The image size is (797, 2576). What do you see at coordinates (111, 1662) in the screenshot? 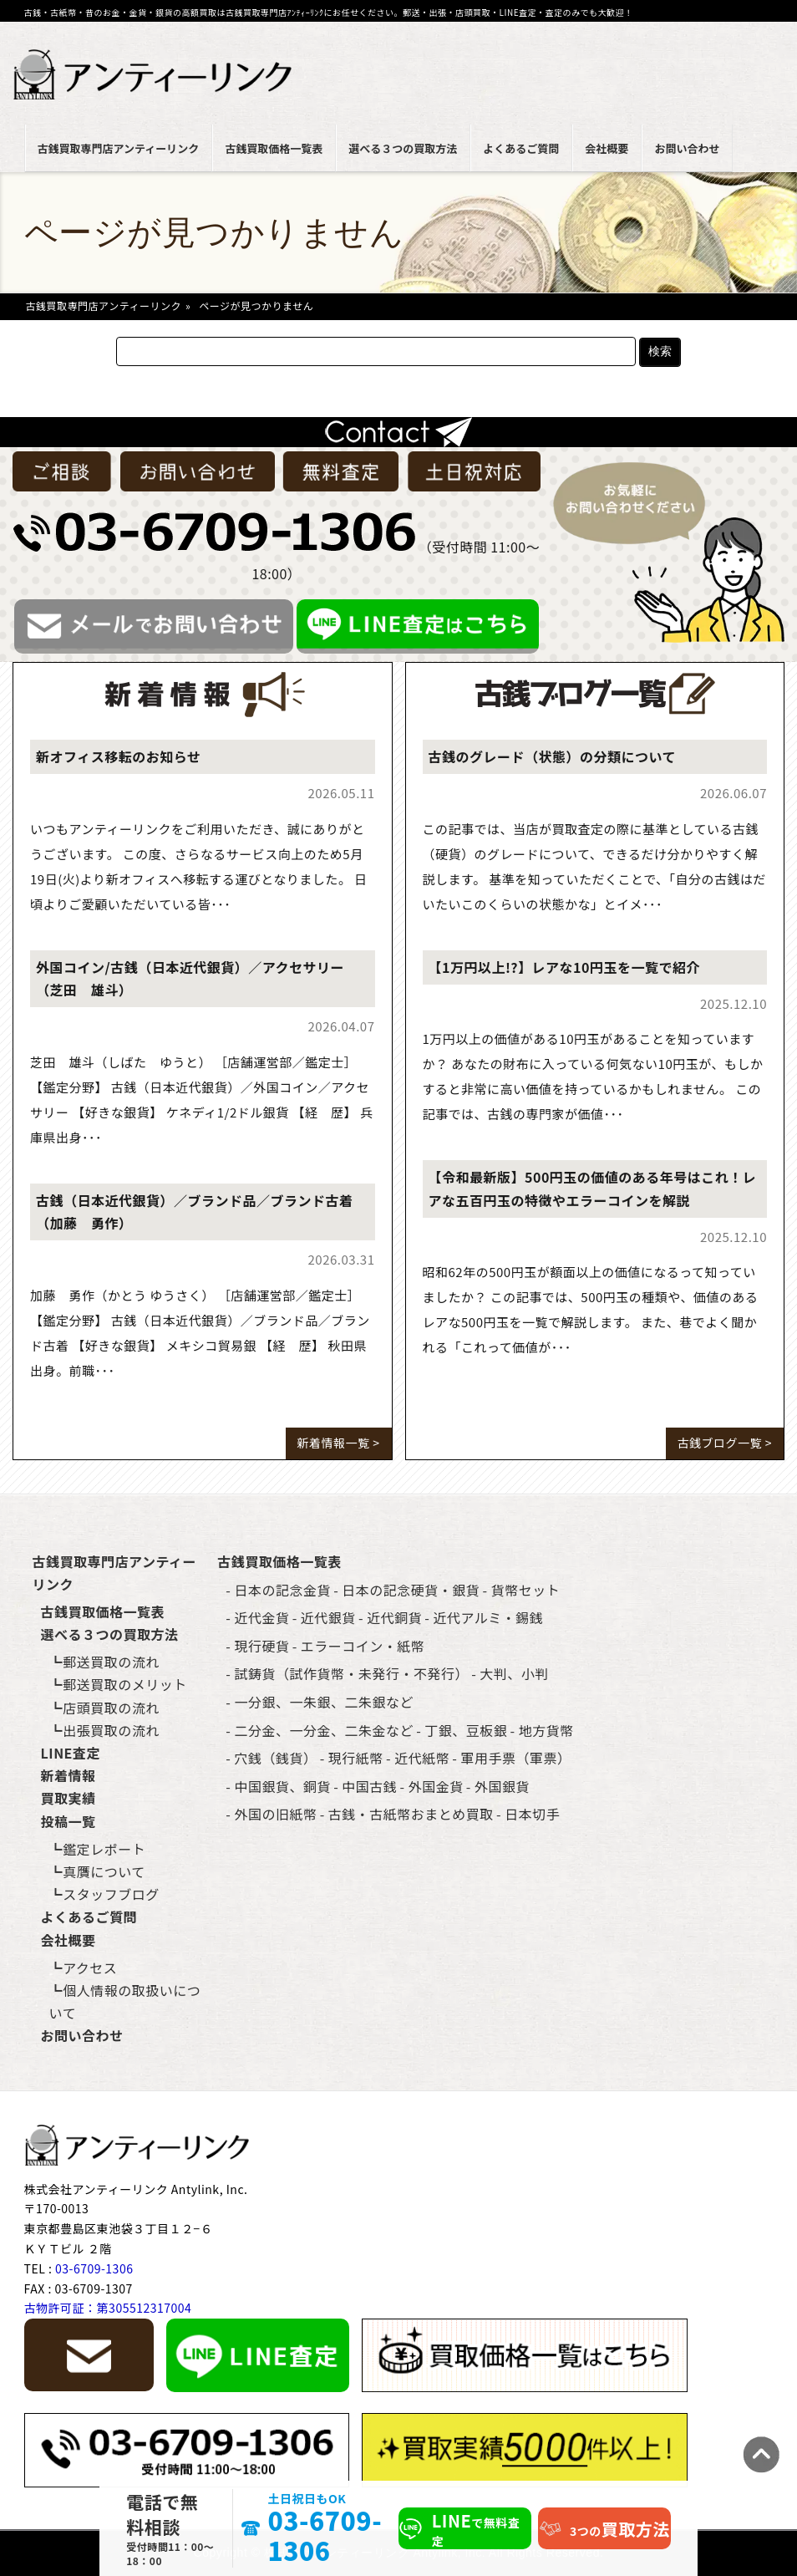
I see `郵送買取の流れ` at bounding box center [111, 1662].